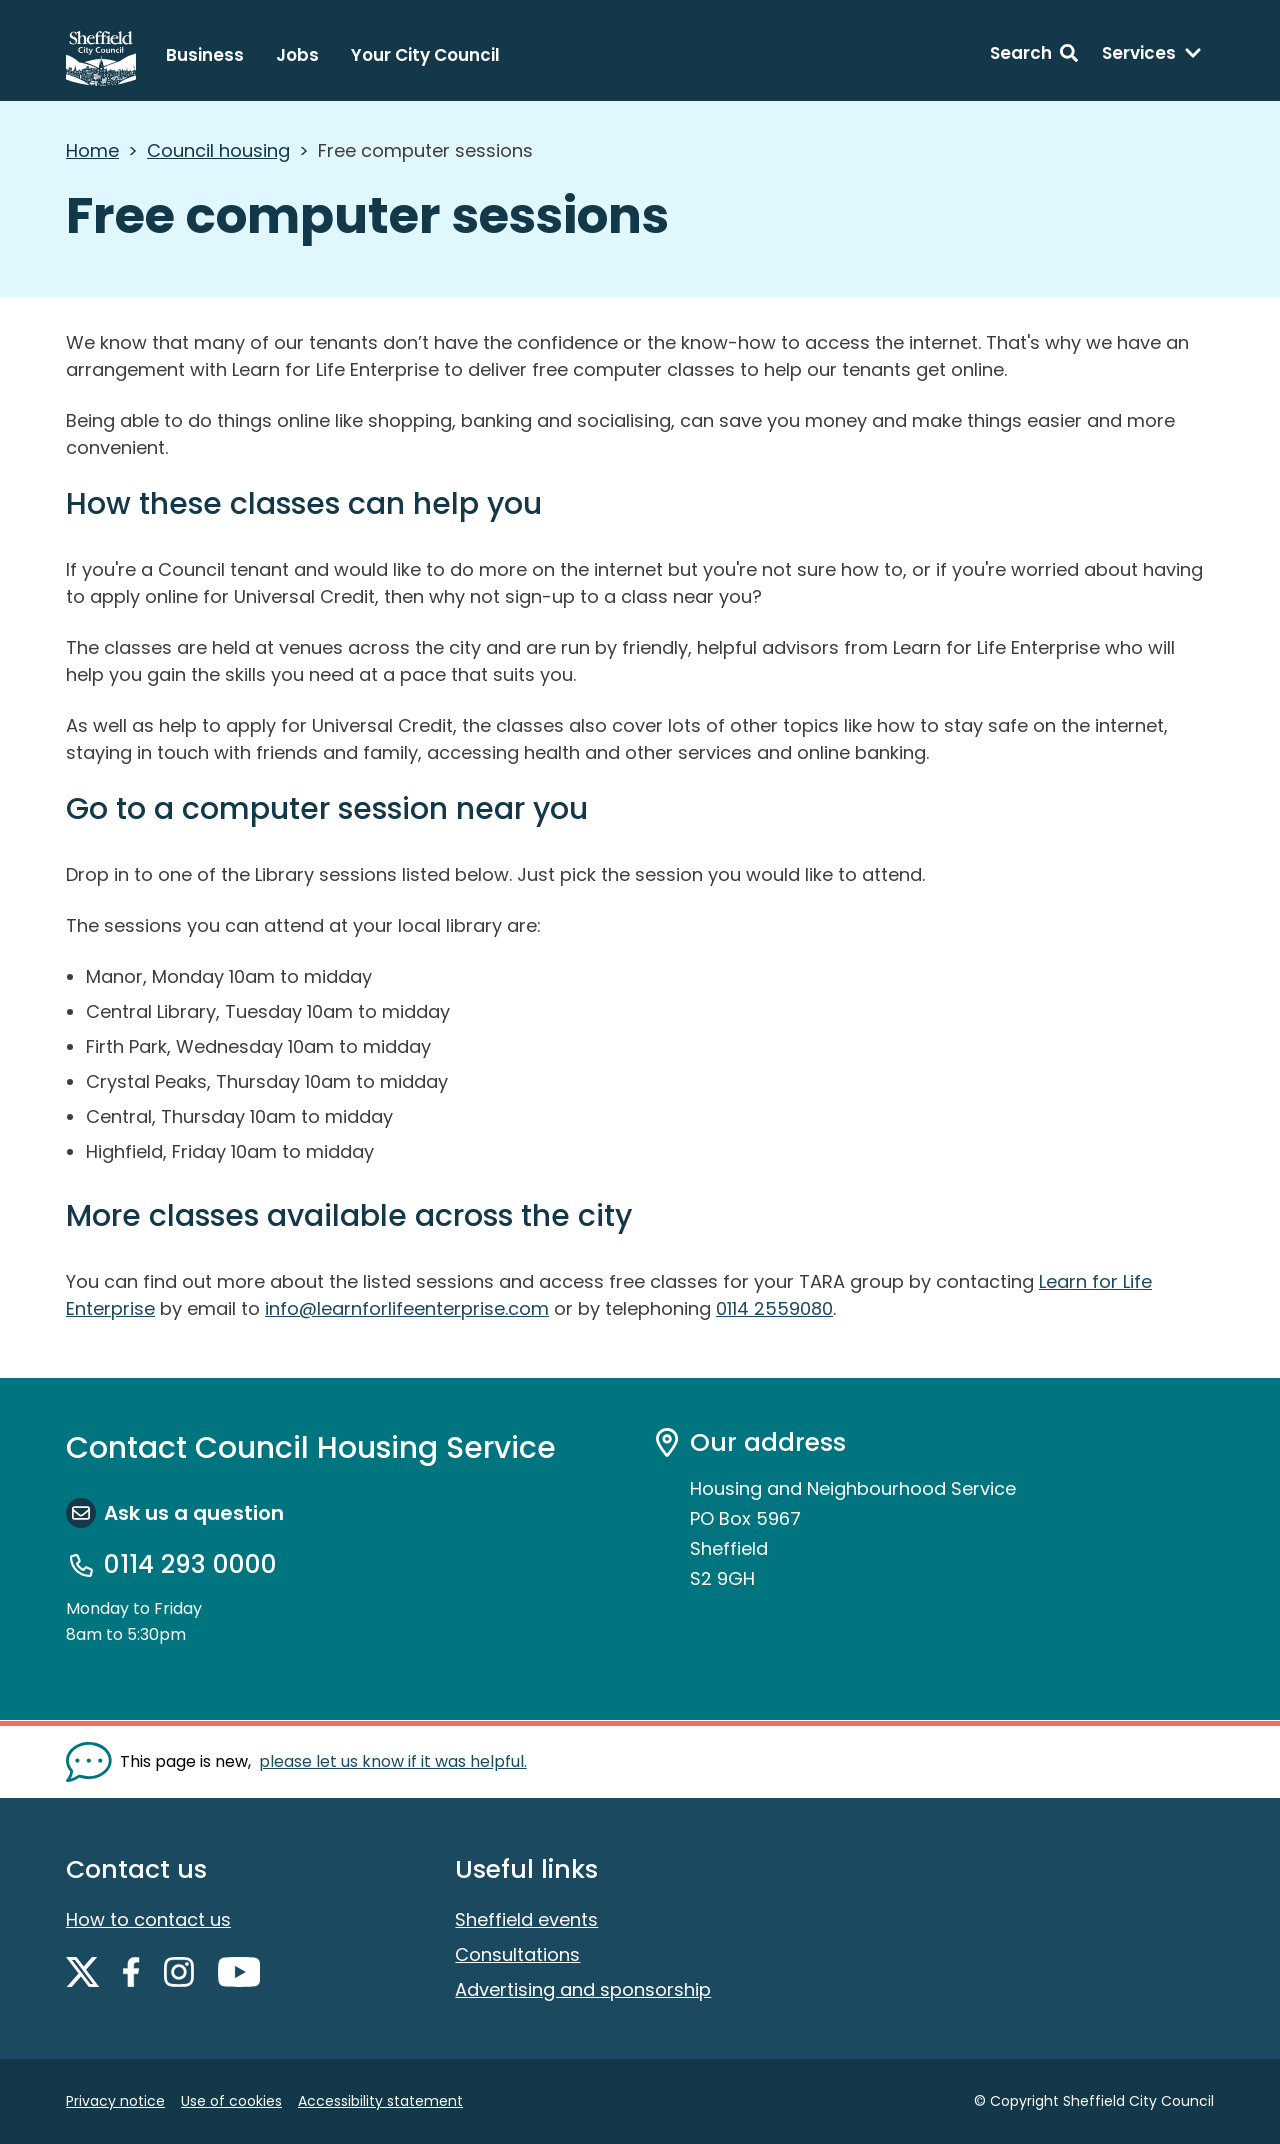 The height and width of the screenshot is (2144, 1280). Describe the element at coordinates (190, 1565) in the screenshot. I see `0114 293 0000` at that location.